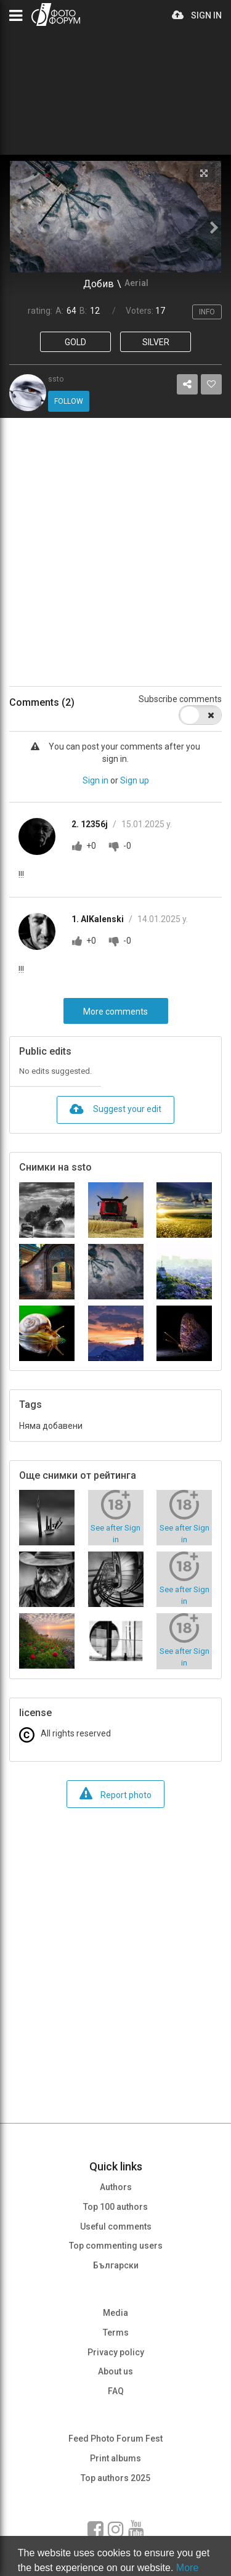  What do you see at coordinates (98, 919) in the screenshot?
I see `1. AlKalenski` at bounding box center [98, 919].